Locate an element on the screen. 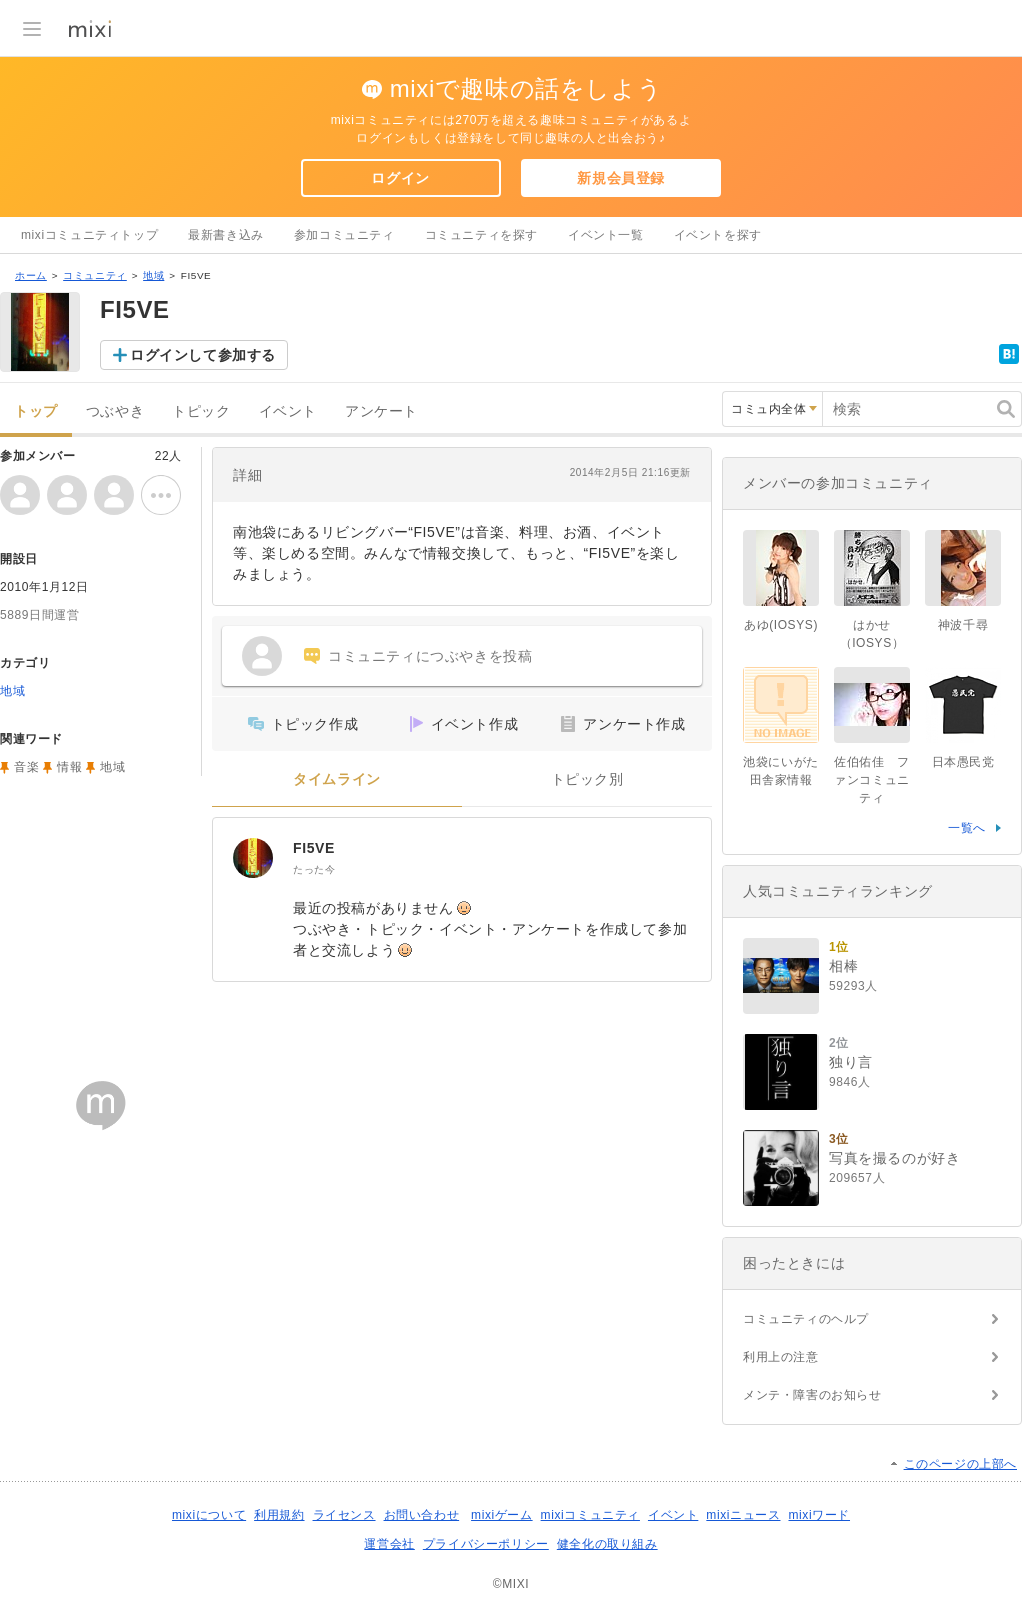 The image size is (1022, 1609). 最新書き込み is located at coordinates (226, 235).